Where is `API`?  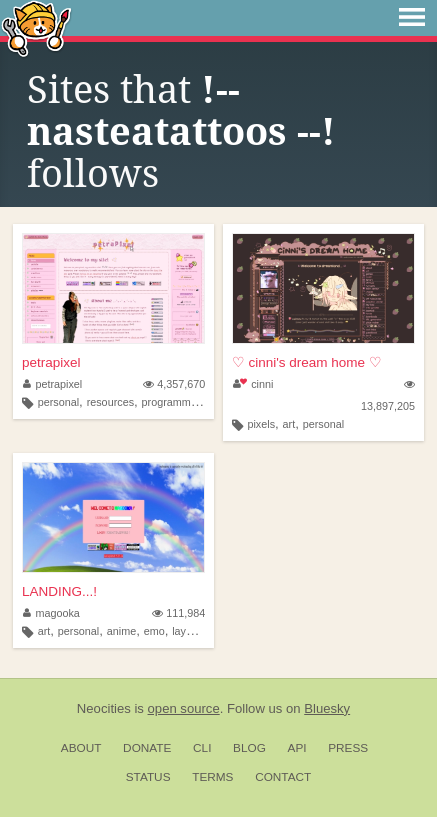
API is located at coordinates (297, 748).